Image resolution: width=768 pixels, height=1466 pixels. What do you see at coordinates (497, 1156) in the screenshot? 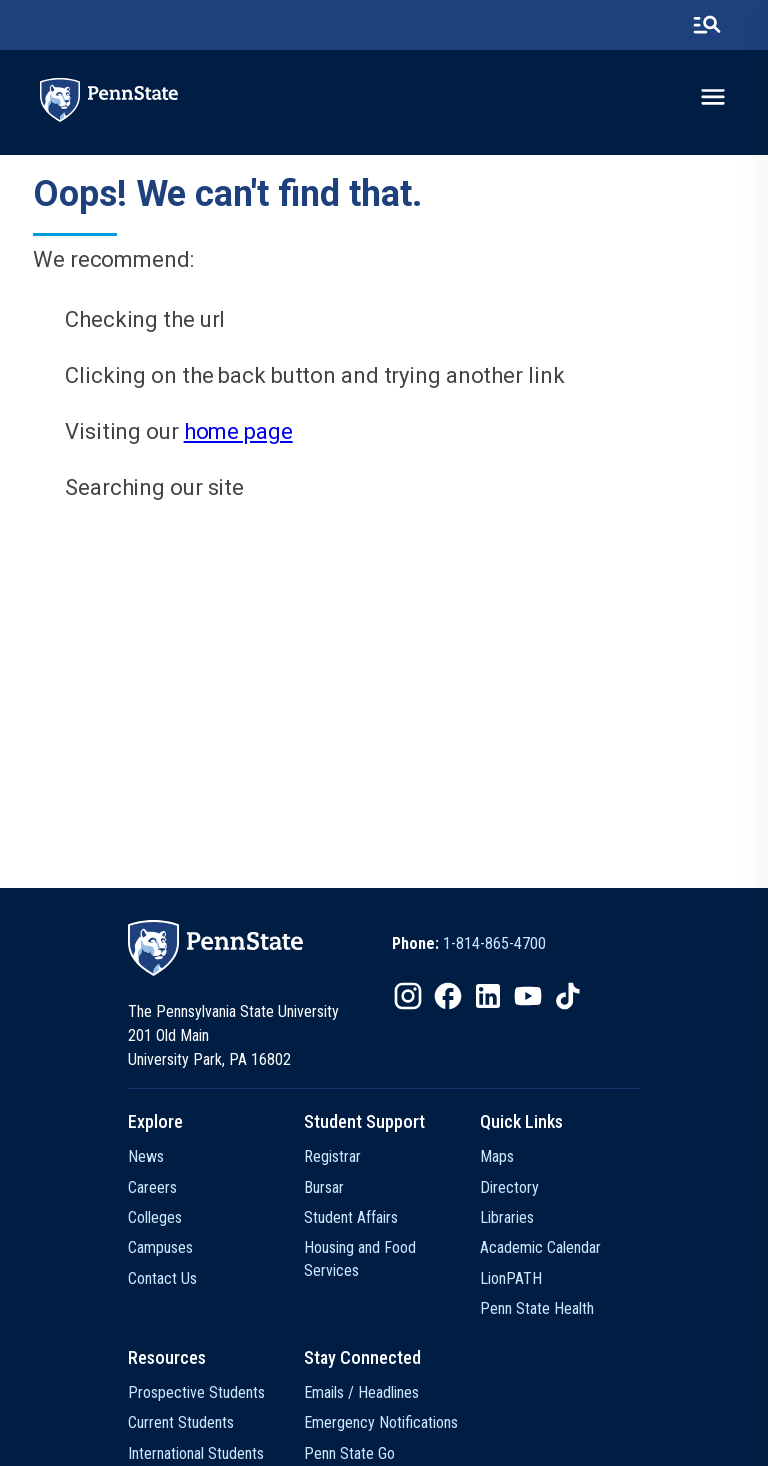
I see `Maps` at bounding box center [497, 1156].